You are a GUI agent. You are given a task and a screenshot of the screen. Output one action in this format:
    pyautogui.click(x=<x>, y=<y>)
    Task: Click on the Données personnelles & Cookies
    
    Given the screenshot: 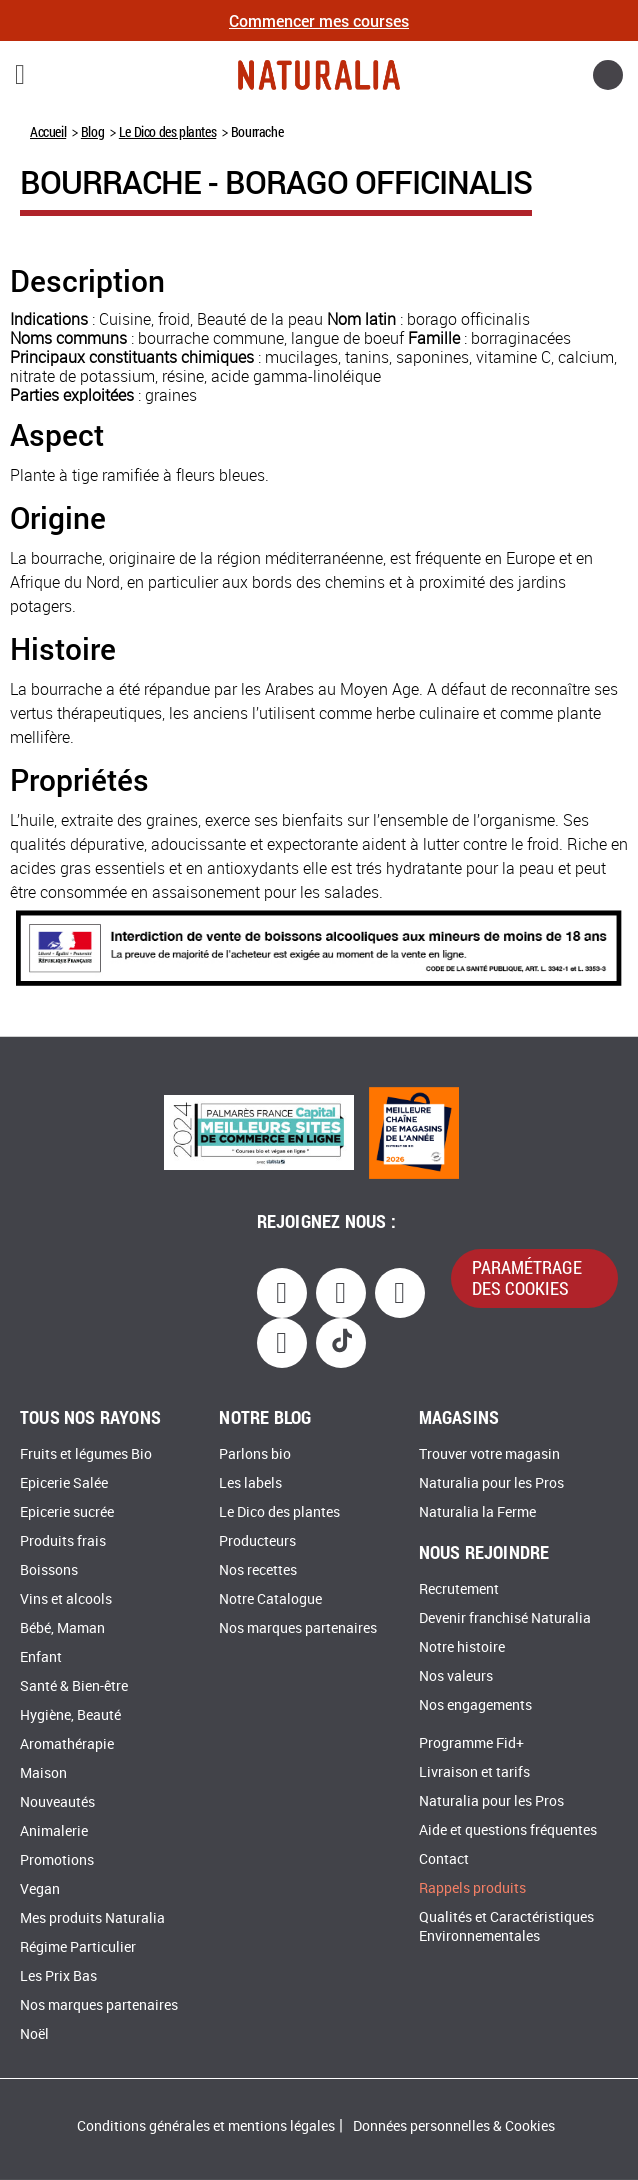 What is the action you would take?
    pyautogui.click(x=454, y=2126)
    